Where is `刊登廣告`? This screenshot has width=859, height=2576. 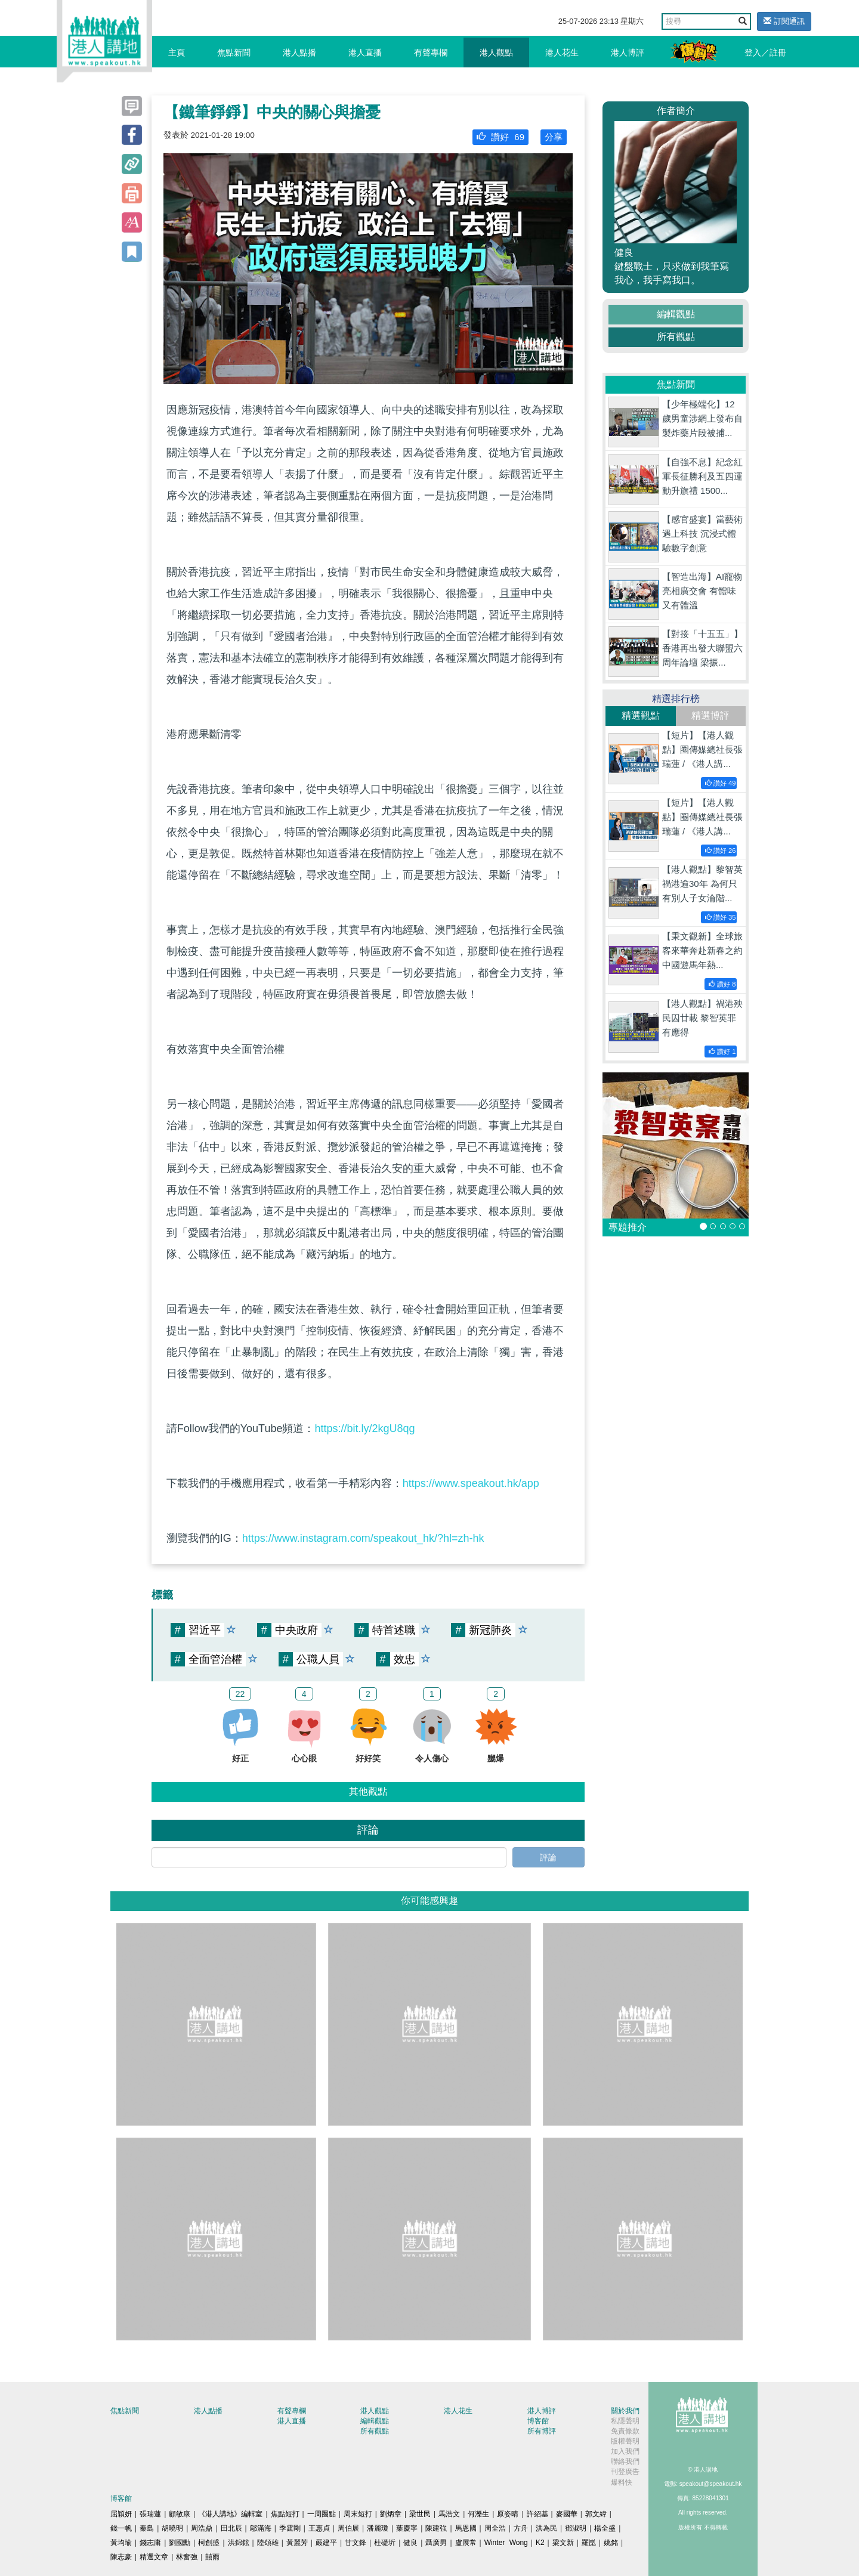 刊登廣告 is located at coordinates (625, 2471).